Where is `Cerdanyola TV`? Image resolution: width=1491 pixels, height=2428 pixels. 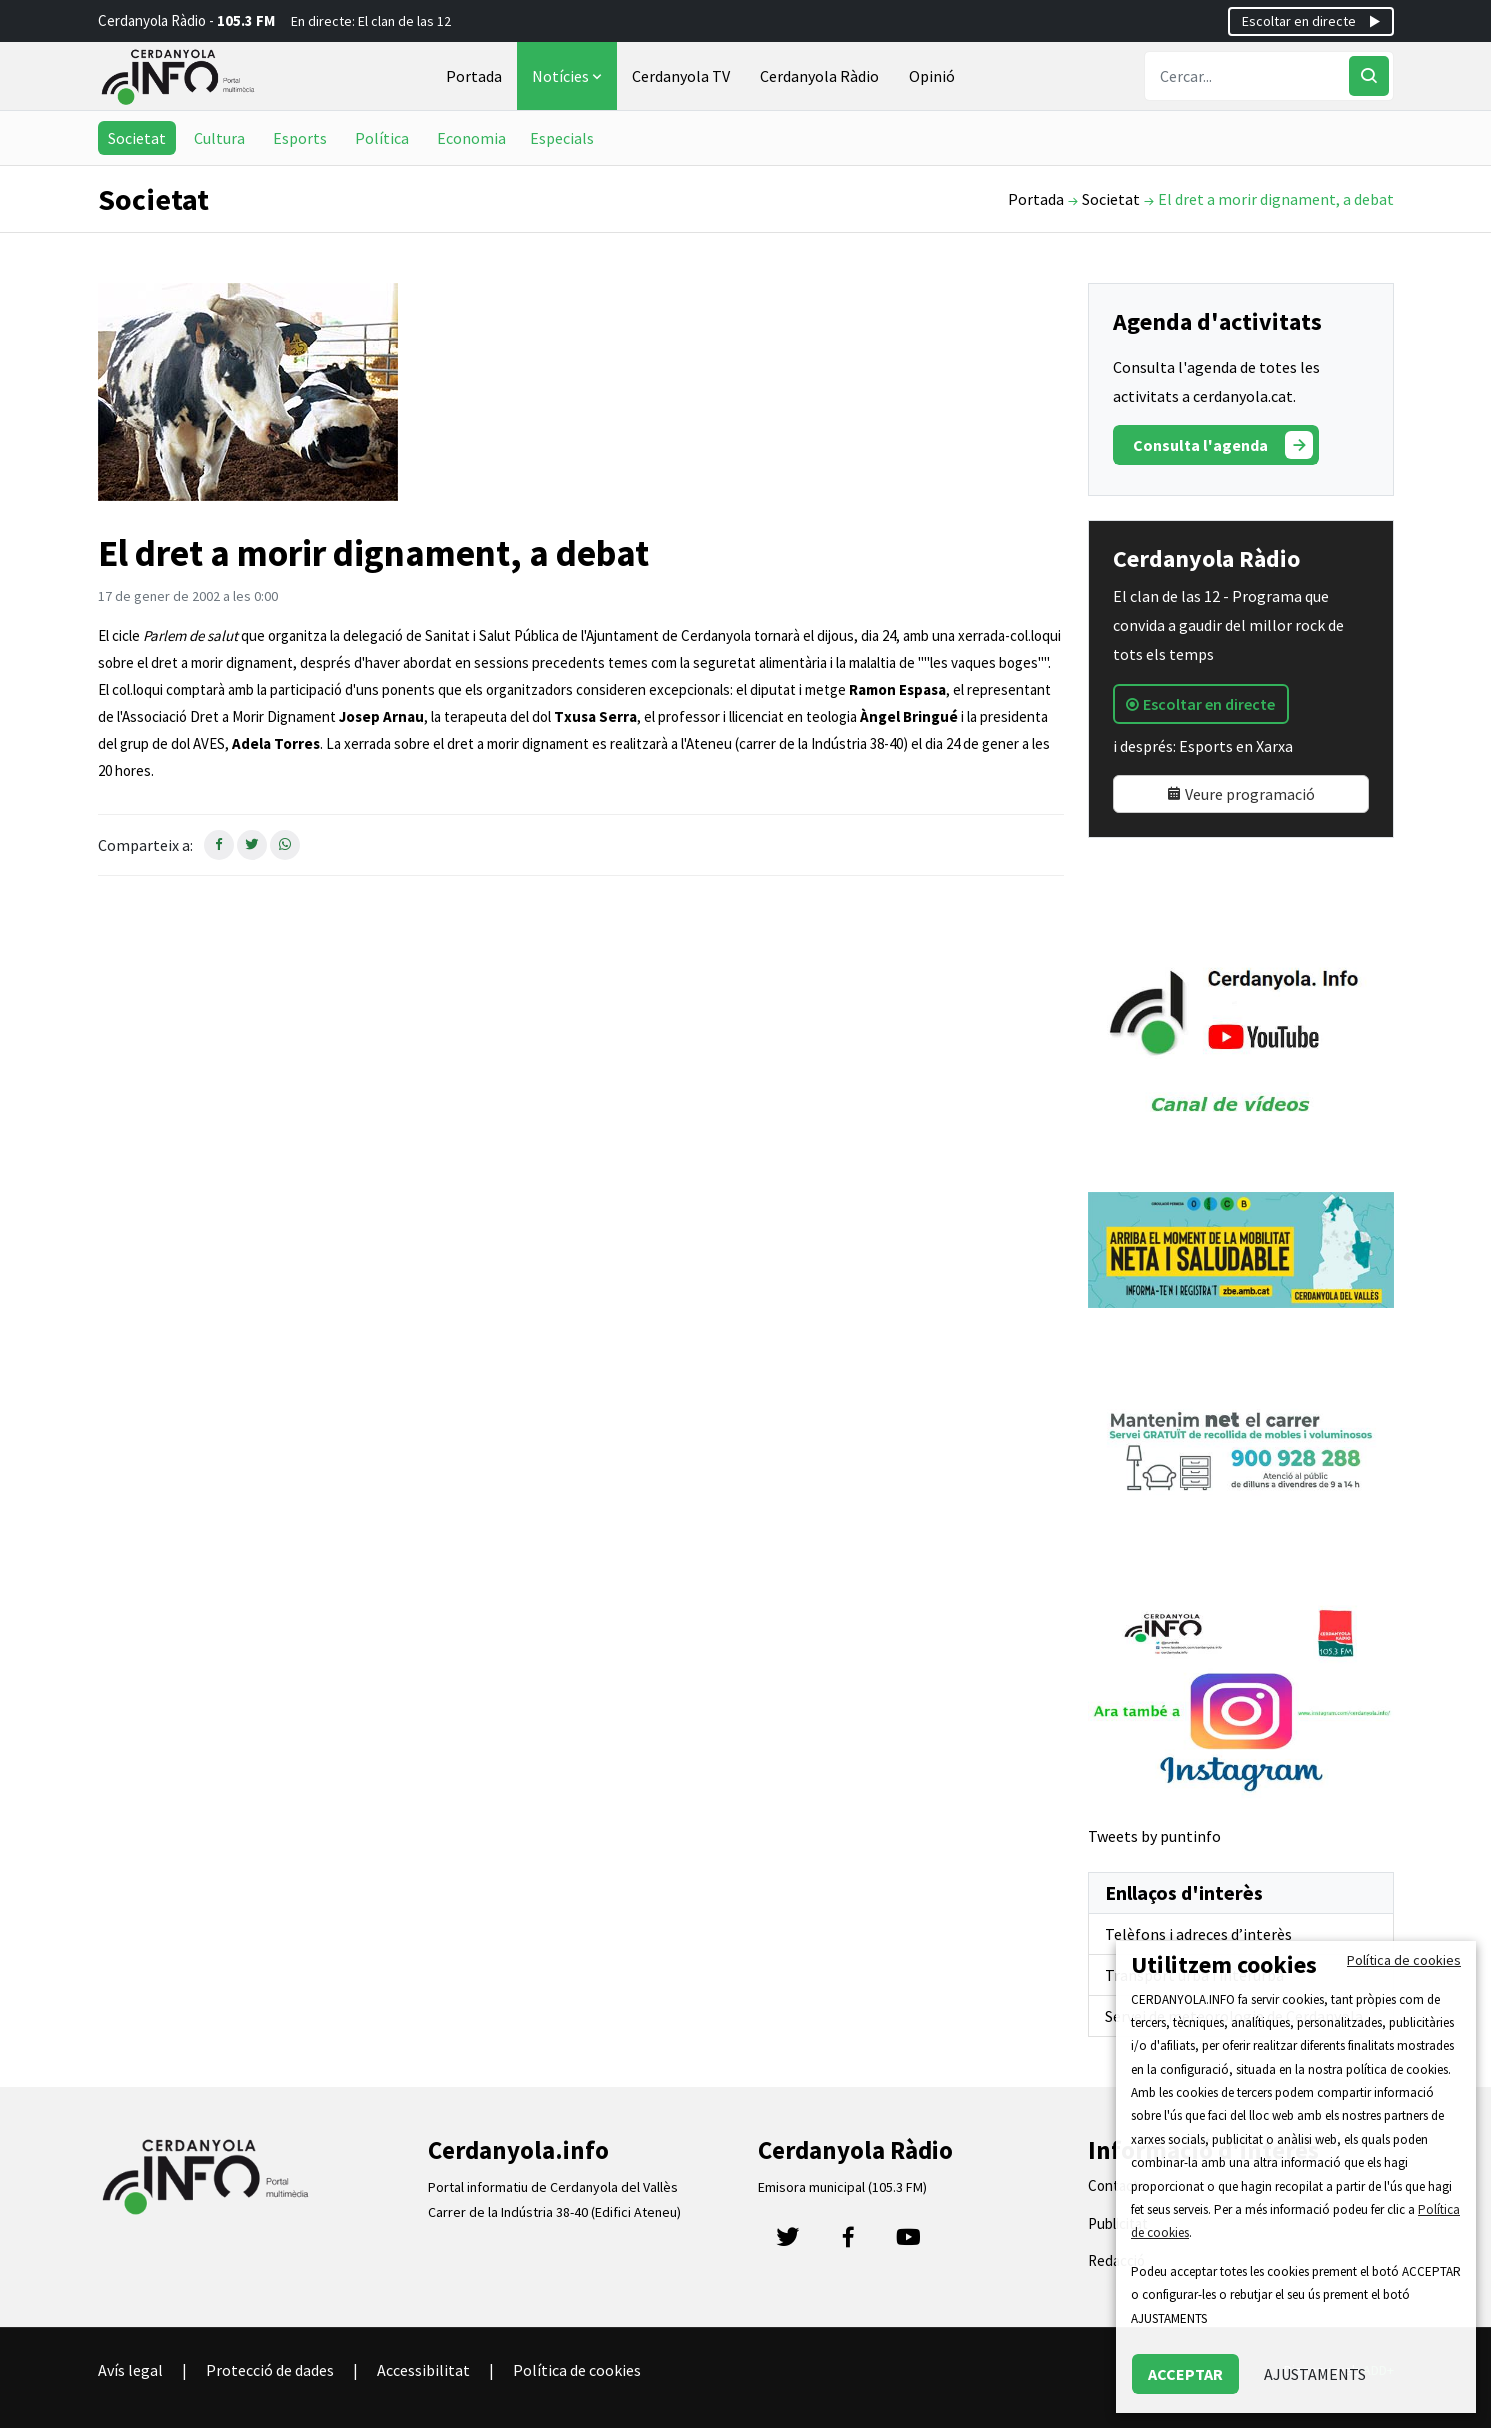 Cerdanyola TV is located at coordinates (681, 76).